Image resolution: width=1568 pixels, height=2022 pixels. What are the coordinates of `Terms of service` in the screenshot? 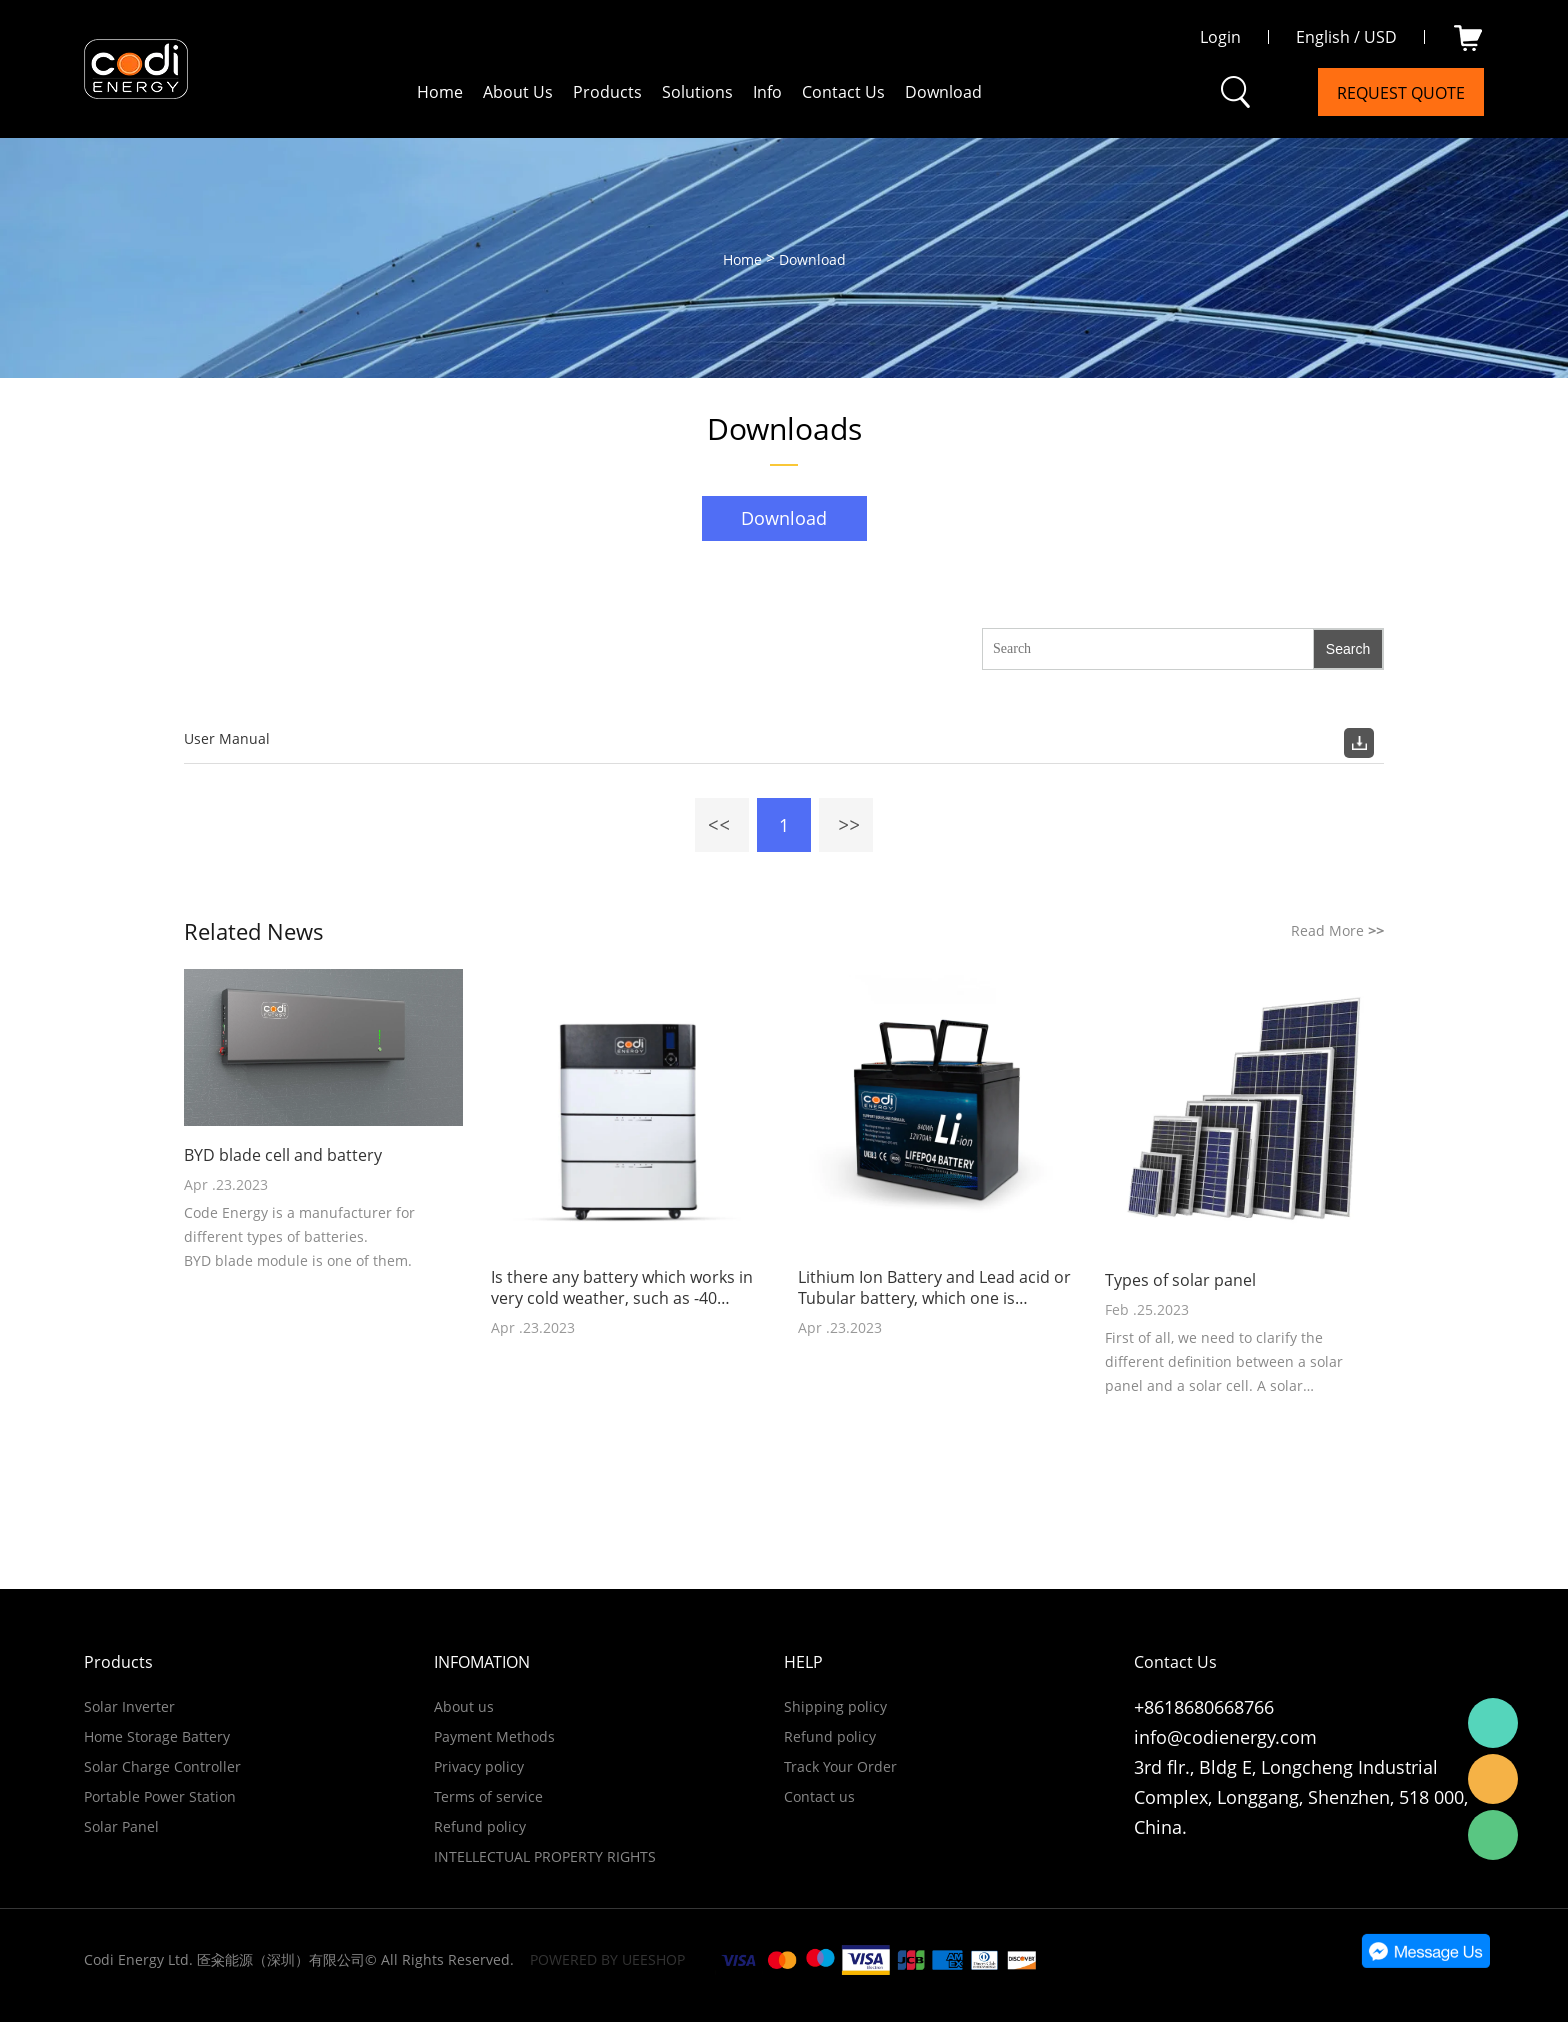 It's located at (488, 1796).